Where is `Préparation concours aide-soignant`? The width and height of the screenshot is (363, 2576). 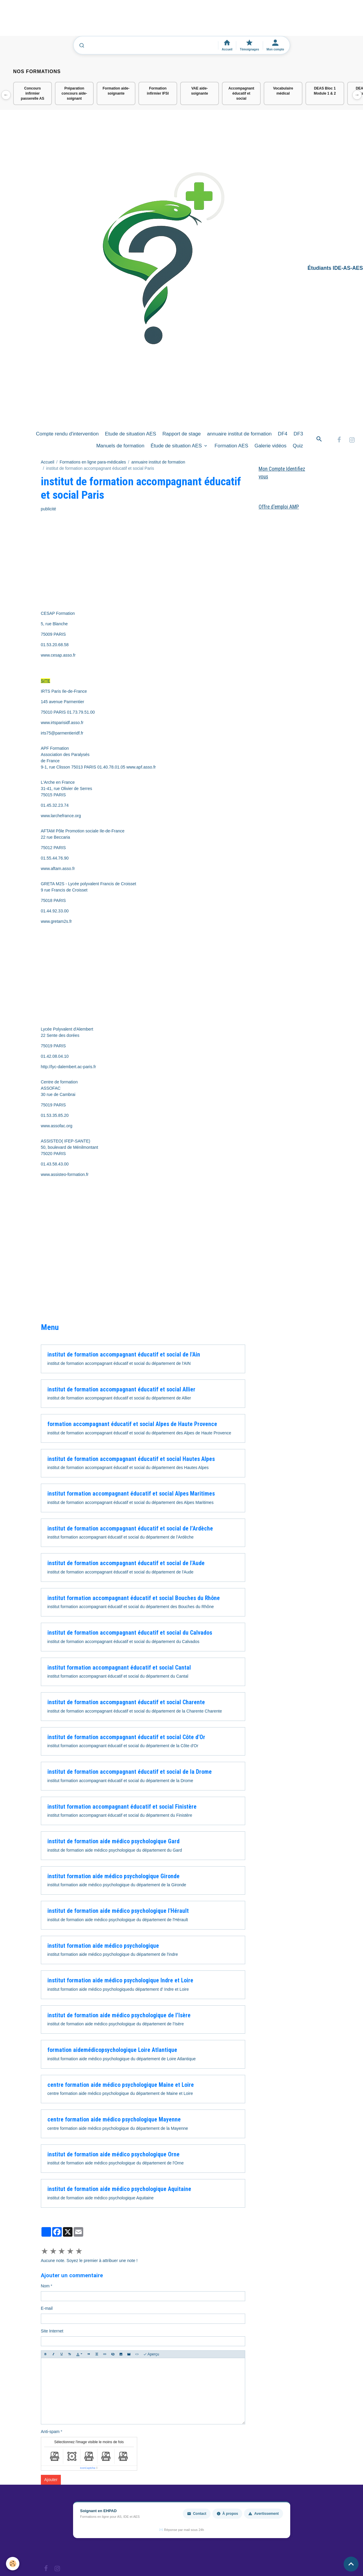 Préparation concours aide-soignant is located at coordinates (74, 93).